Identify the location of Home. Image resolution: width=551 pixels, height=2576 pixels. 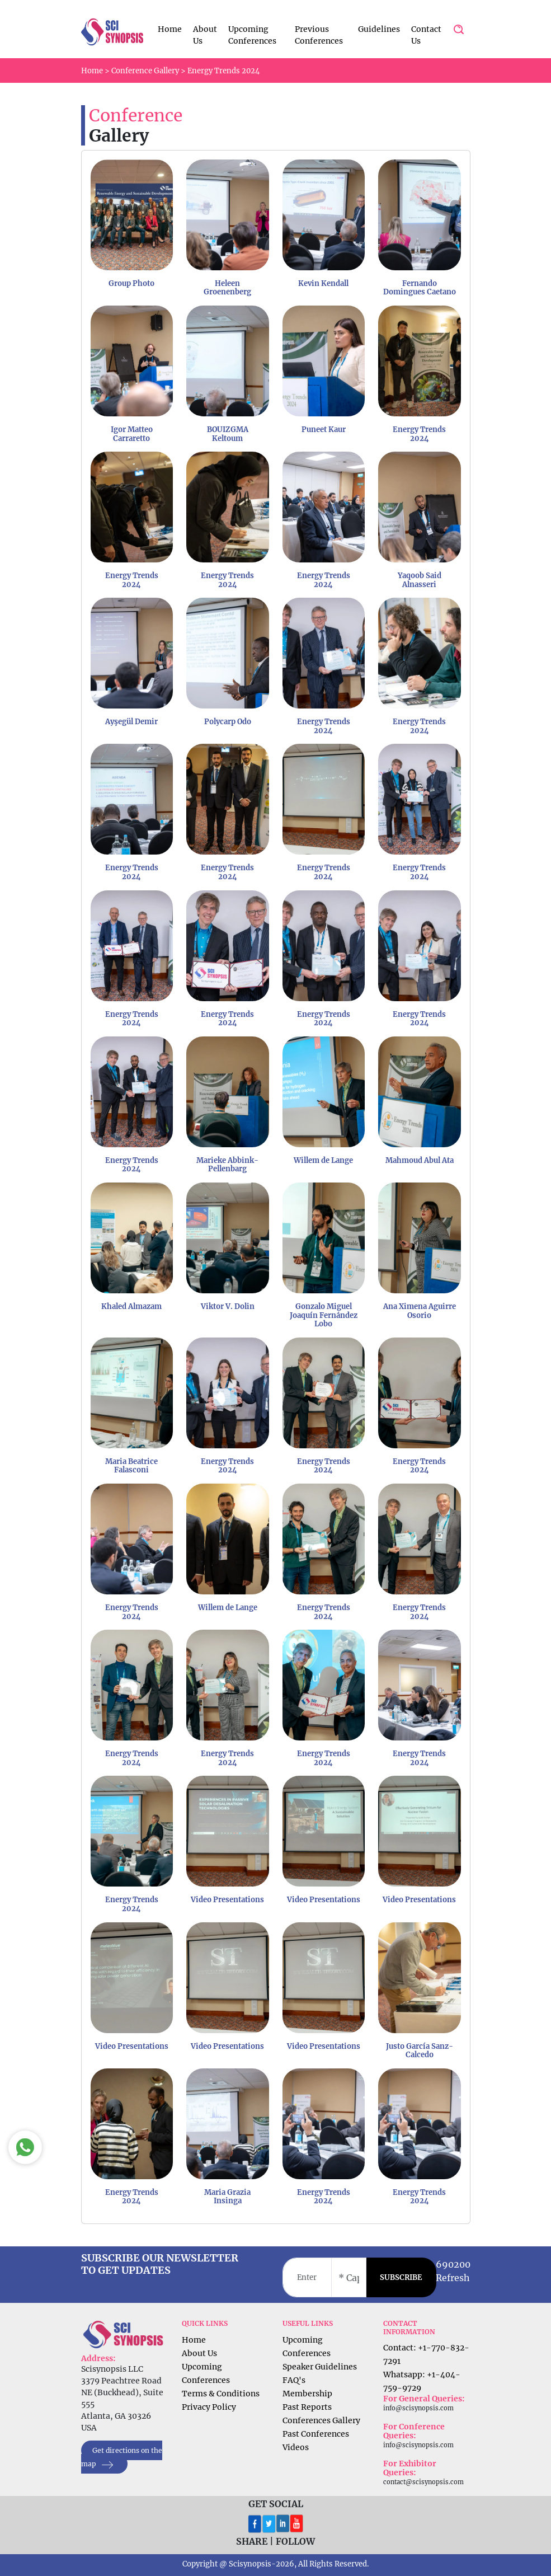
(170, 29).